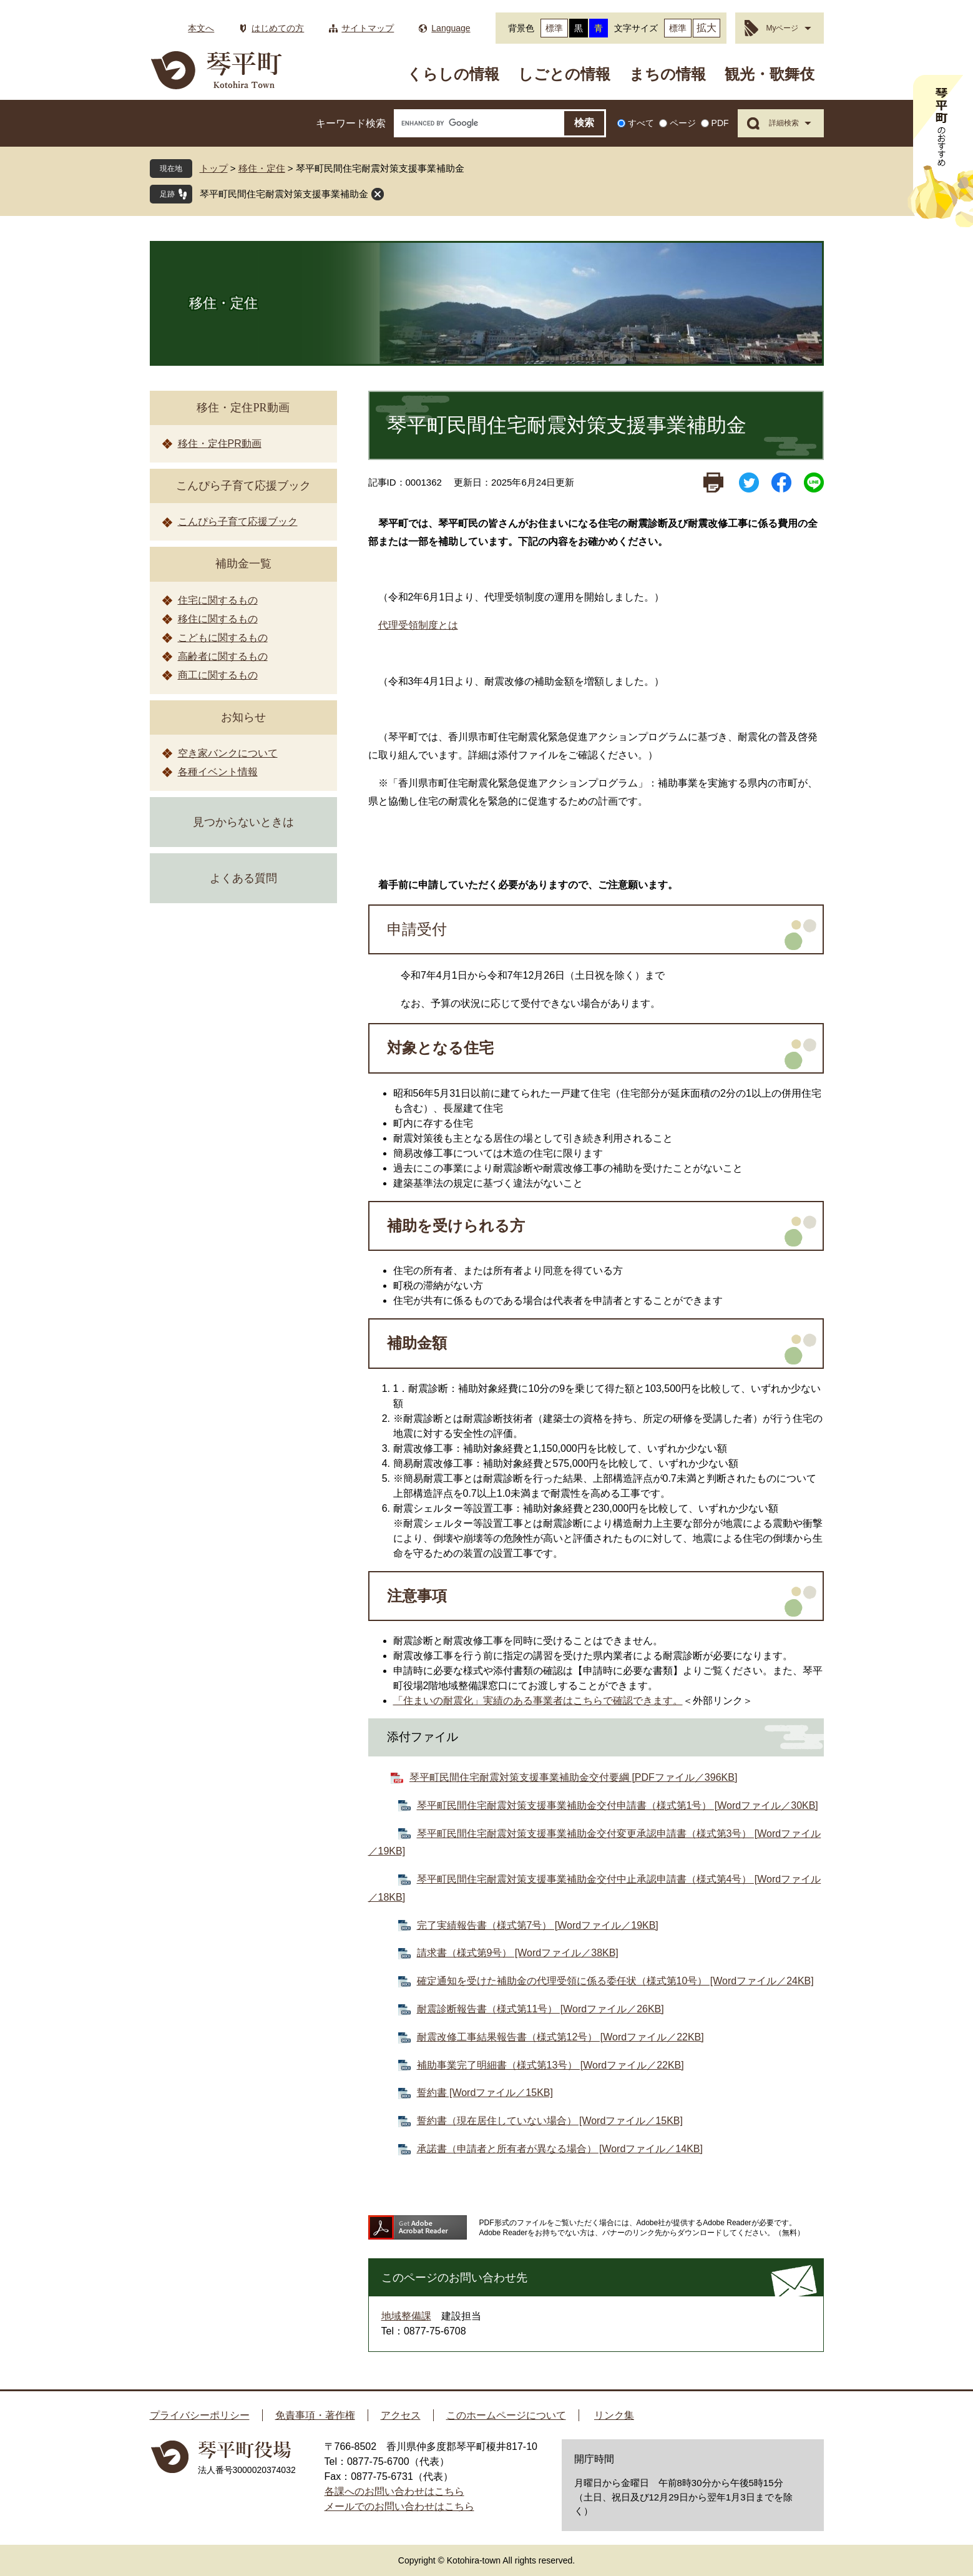 This screenshot has height=2576, width=973. What do you see at coordinates (218, 771) in the screenshot?
I see `各種イベント情報` at bounding box center [218, 771].